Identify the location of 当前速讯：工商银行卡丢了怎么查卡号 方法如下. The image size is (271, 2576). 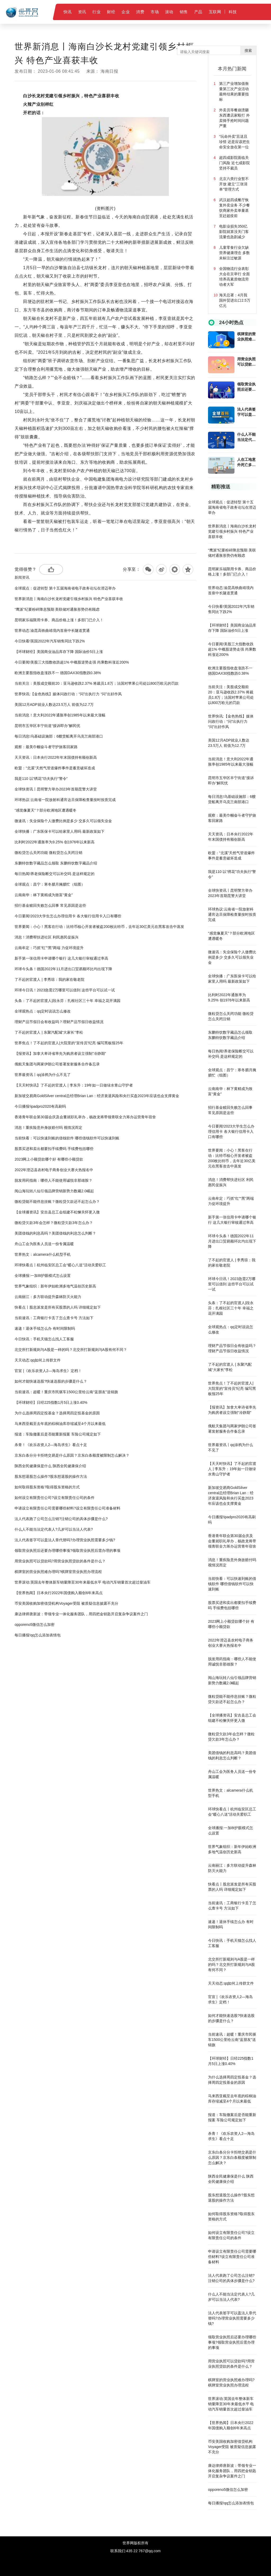
(54, 1318).